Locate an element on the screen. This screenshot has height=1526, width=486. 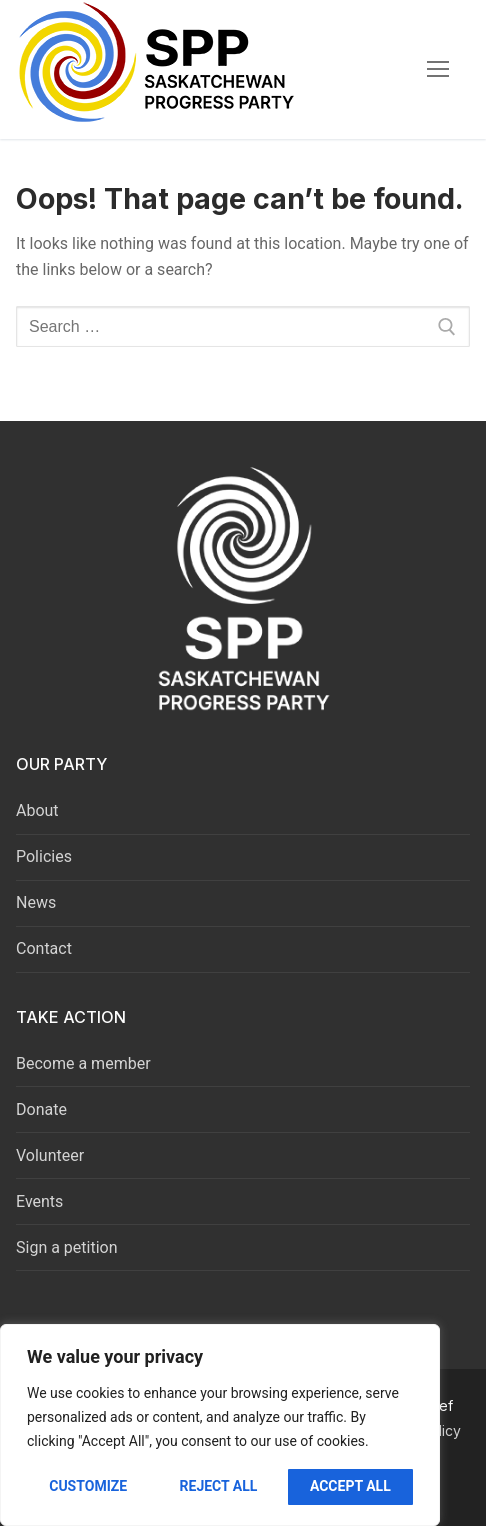
Become a member is located at coordinates (83, 1063).